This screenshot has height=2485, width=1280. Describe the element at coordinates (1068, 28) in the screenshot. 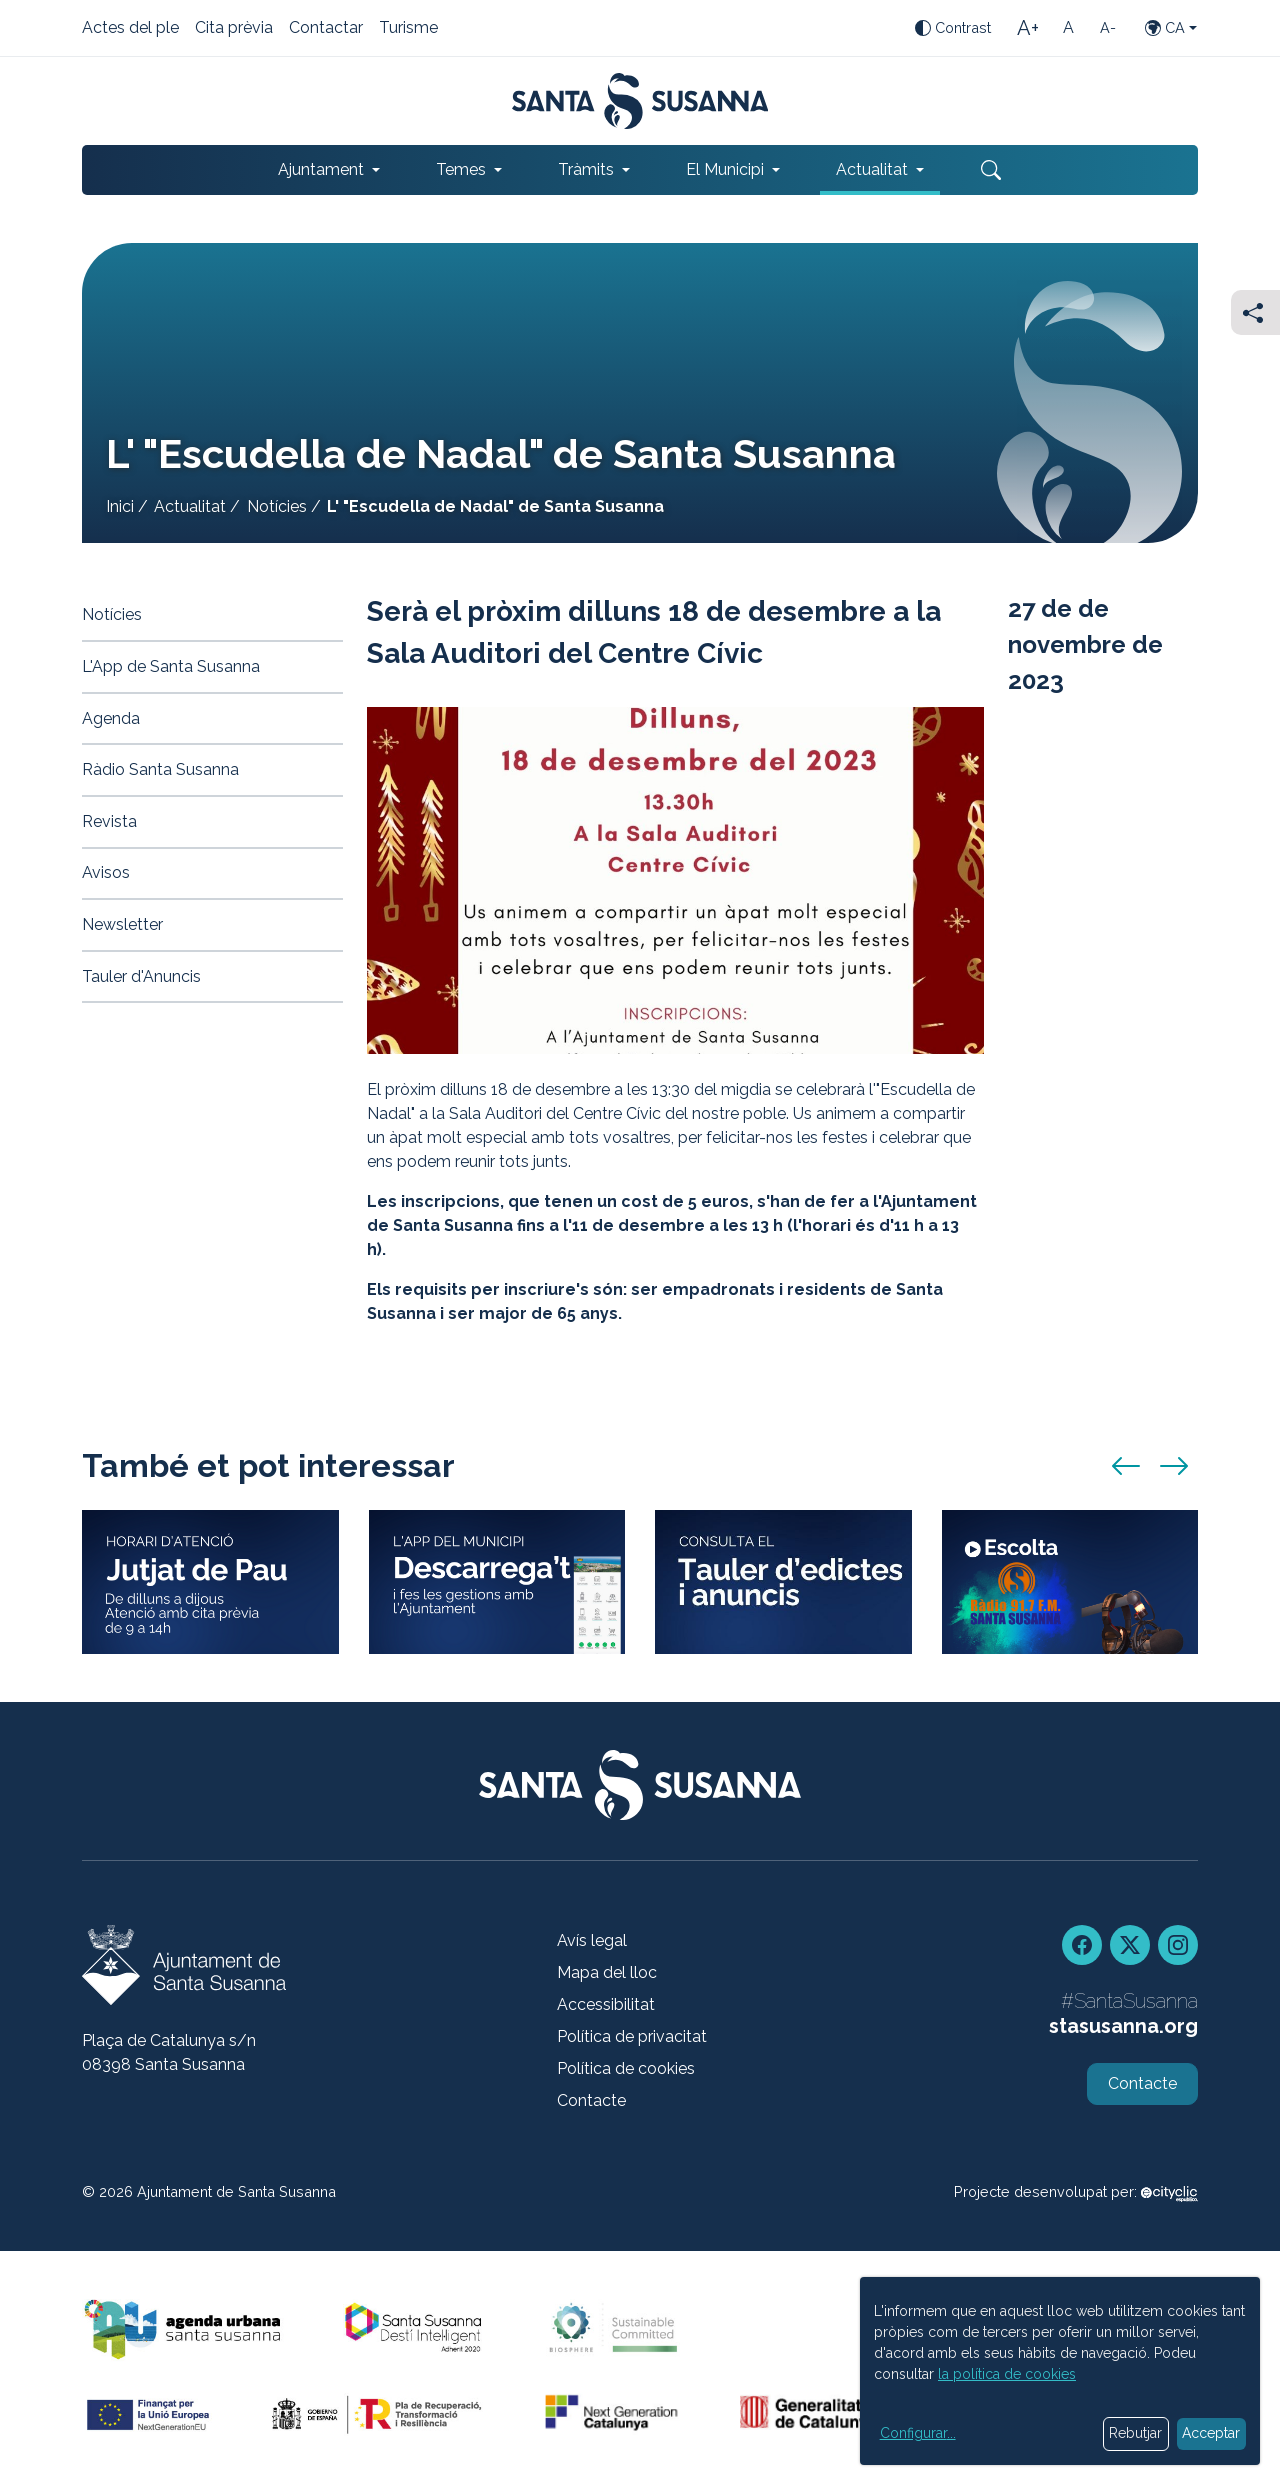

I see `[Mida de la lletra estàndard]` at that location.